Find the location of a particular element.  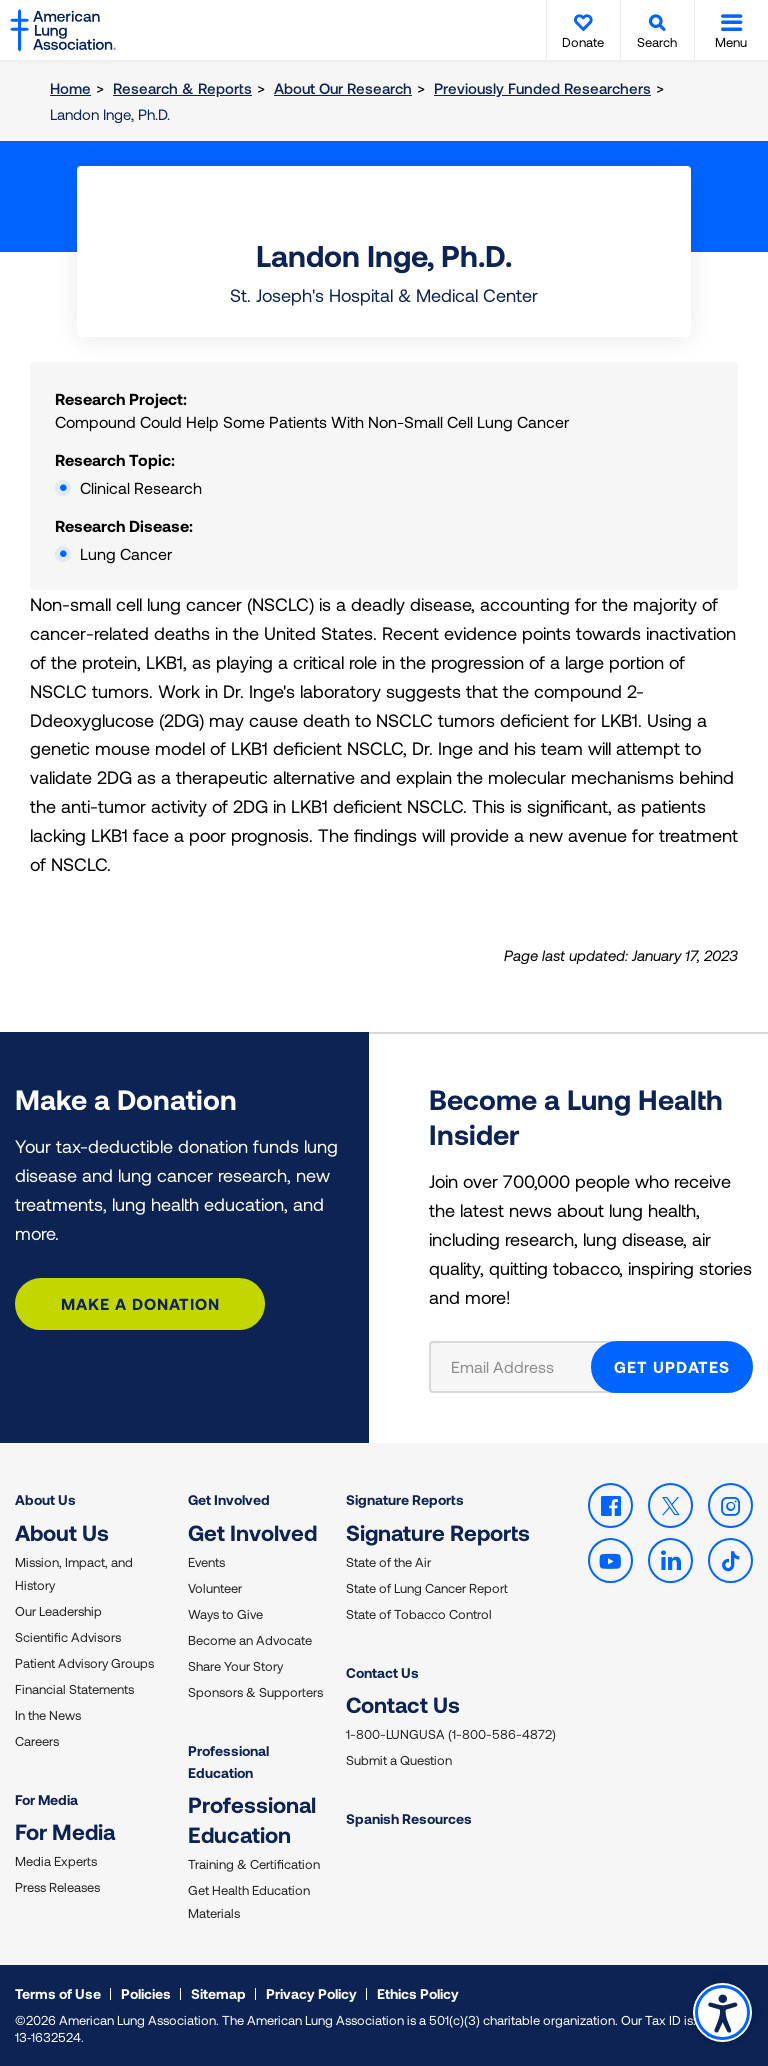

Mission, Impact, and History is located at coordinates (74, 1573).